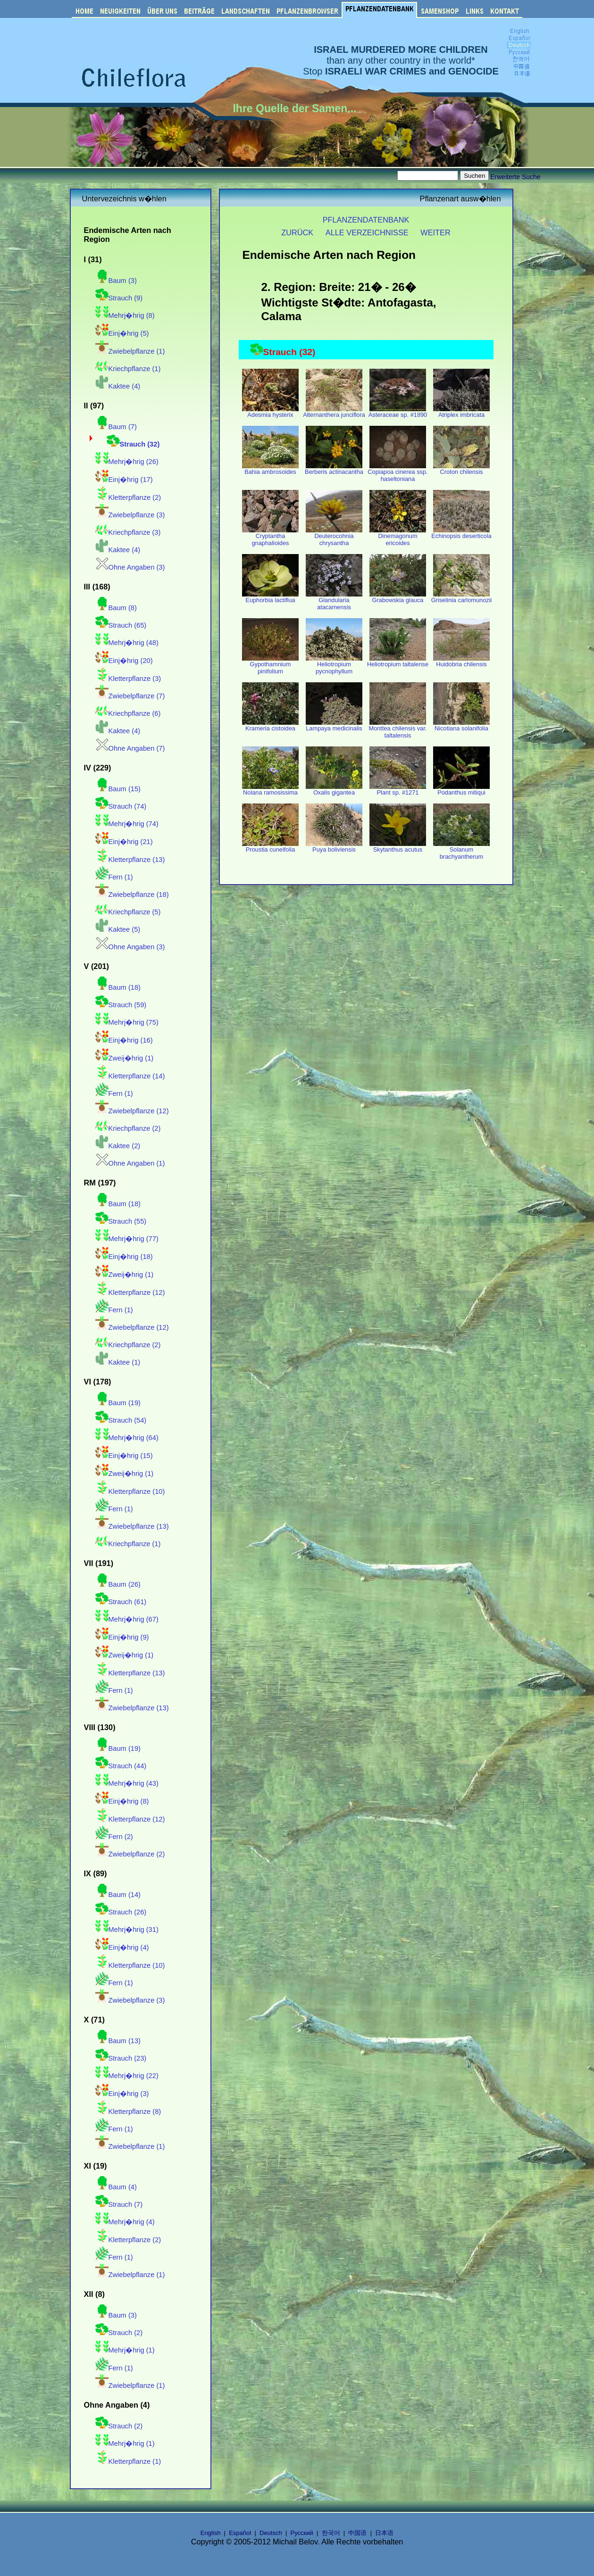 This screenshot has height=2576, width=594. Describe the element at coordinates (119, 2332) in the screenshot. I see `Strauch (2)` at that location.